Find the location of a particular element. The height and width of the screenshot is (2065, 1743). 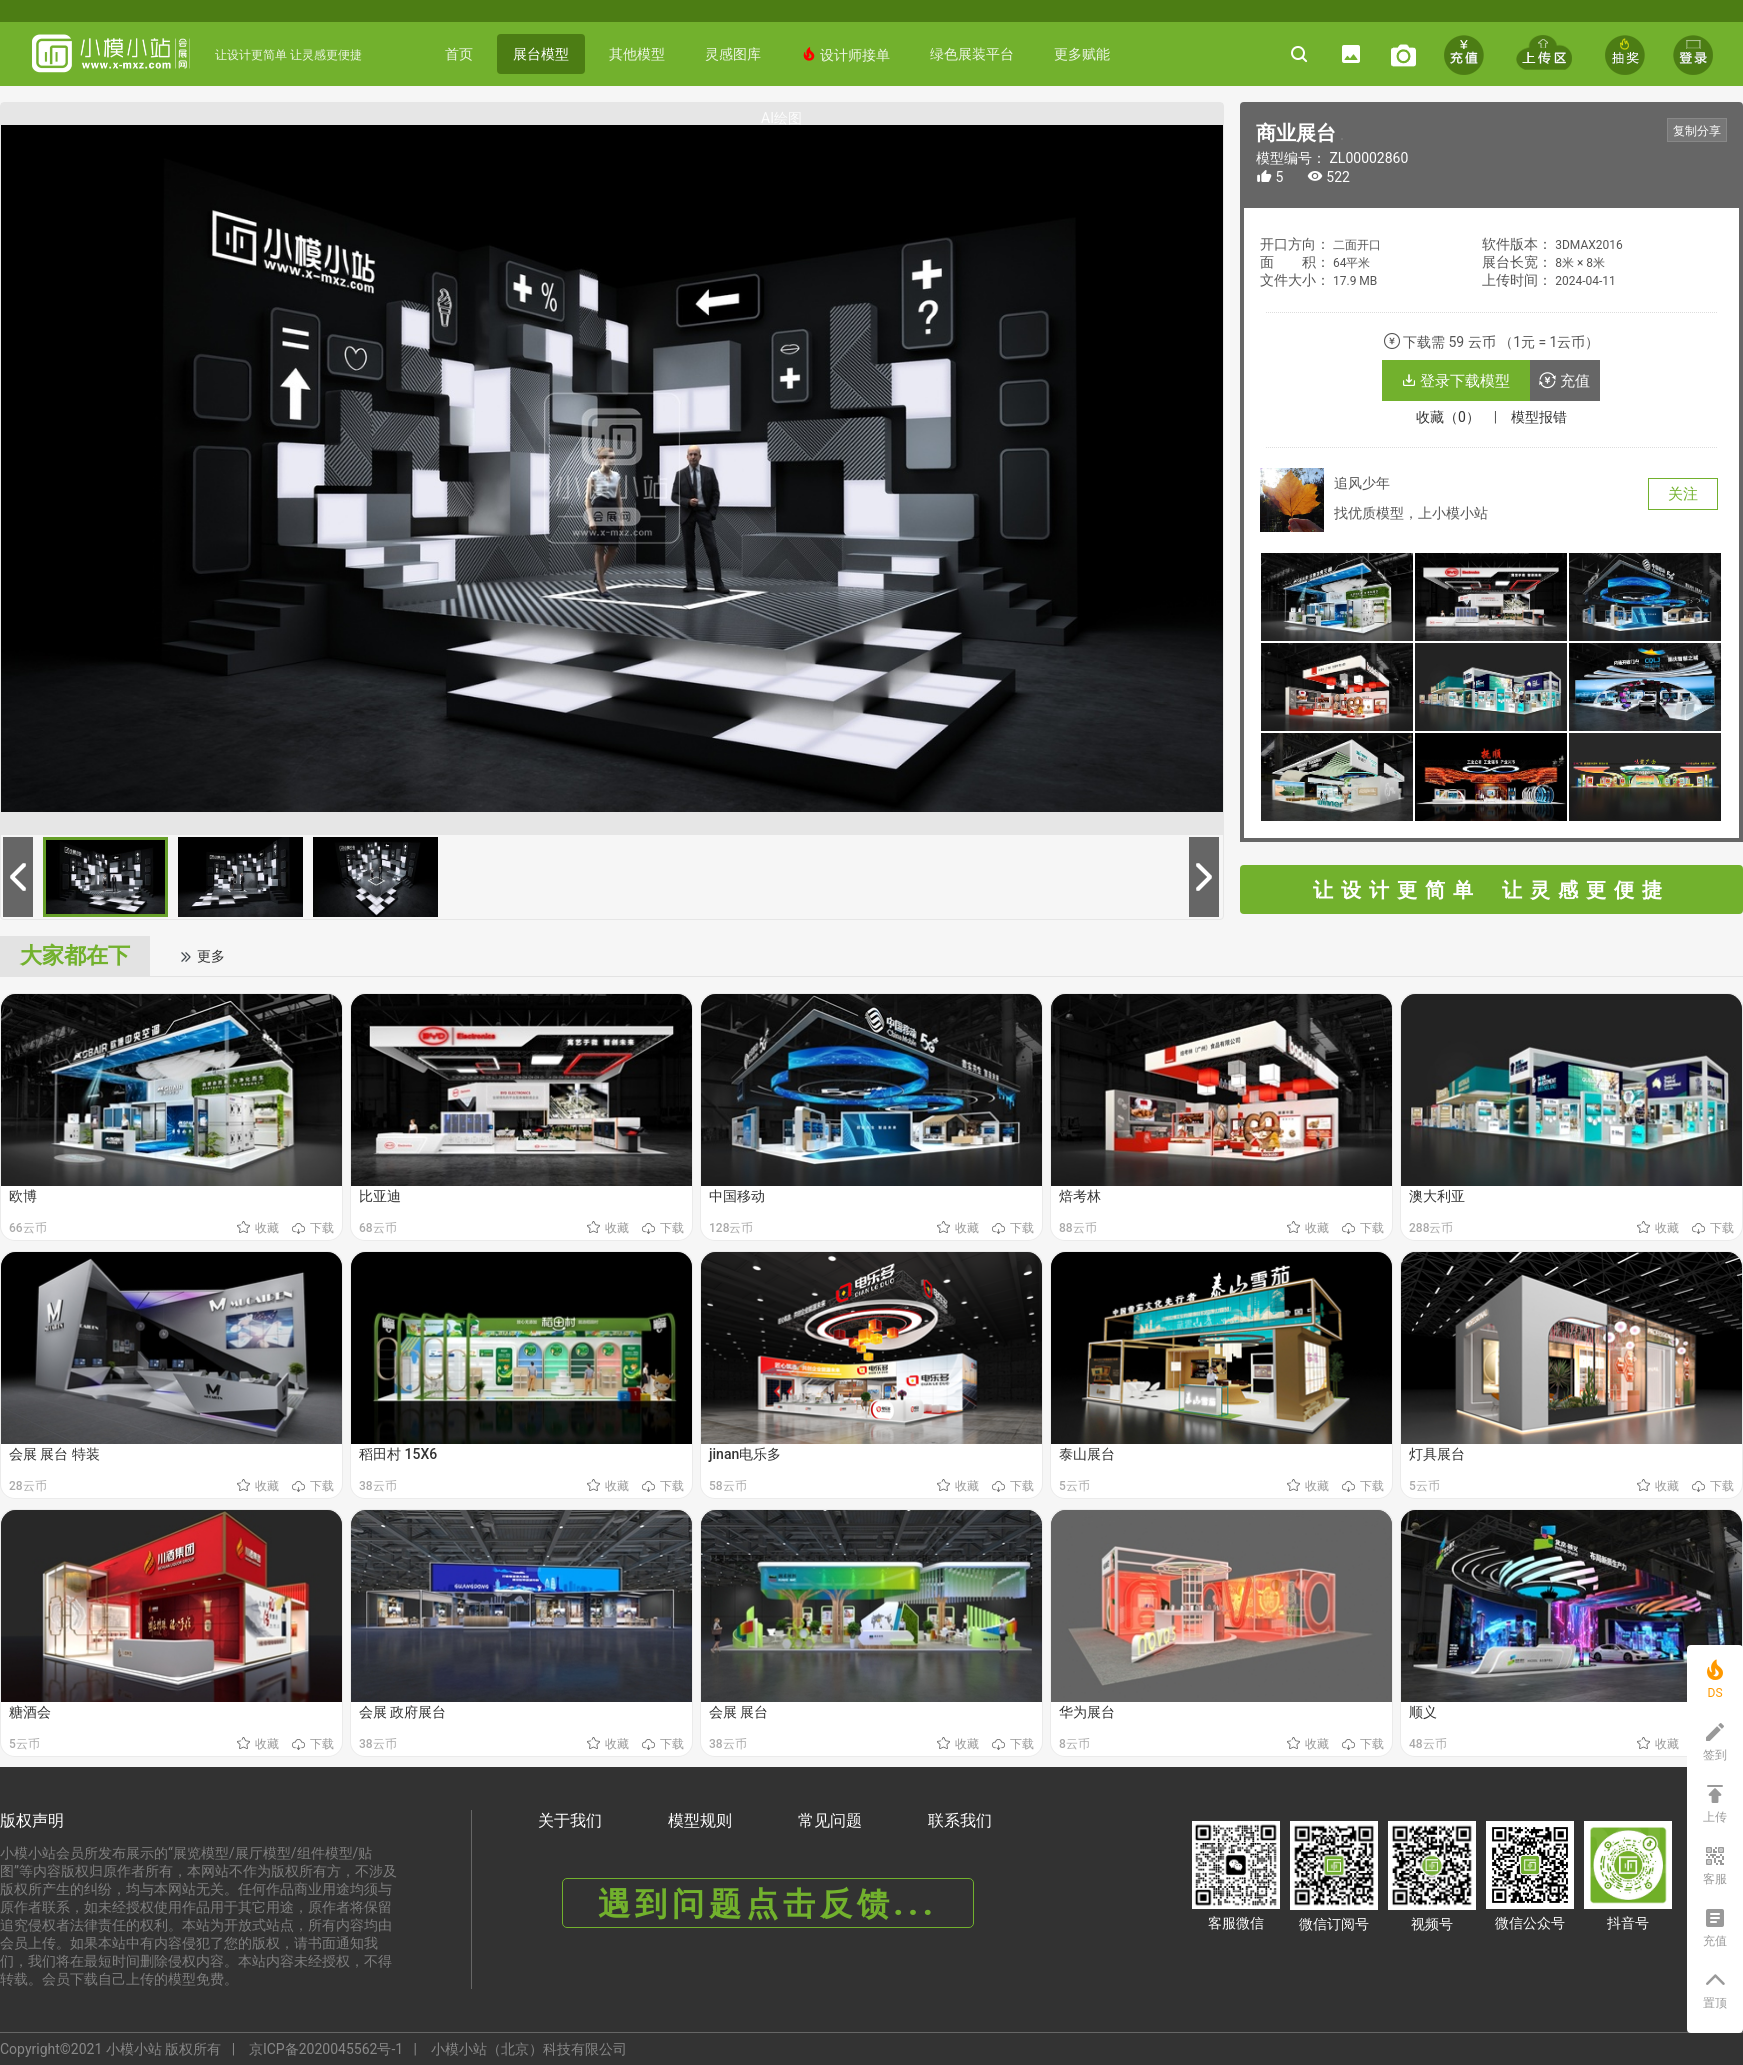

关注 is located at coordinates (1683, 494).